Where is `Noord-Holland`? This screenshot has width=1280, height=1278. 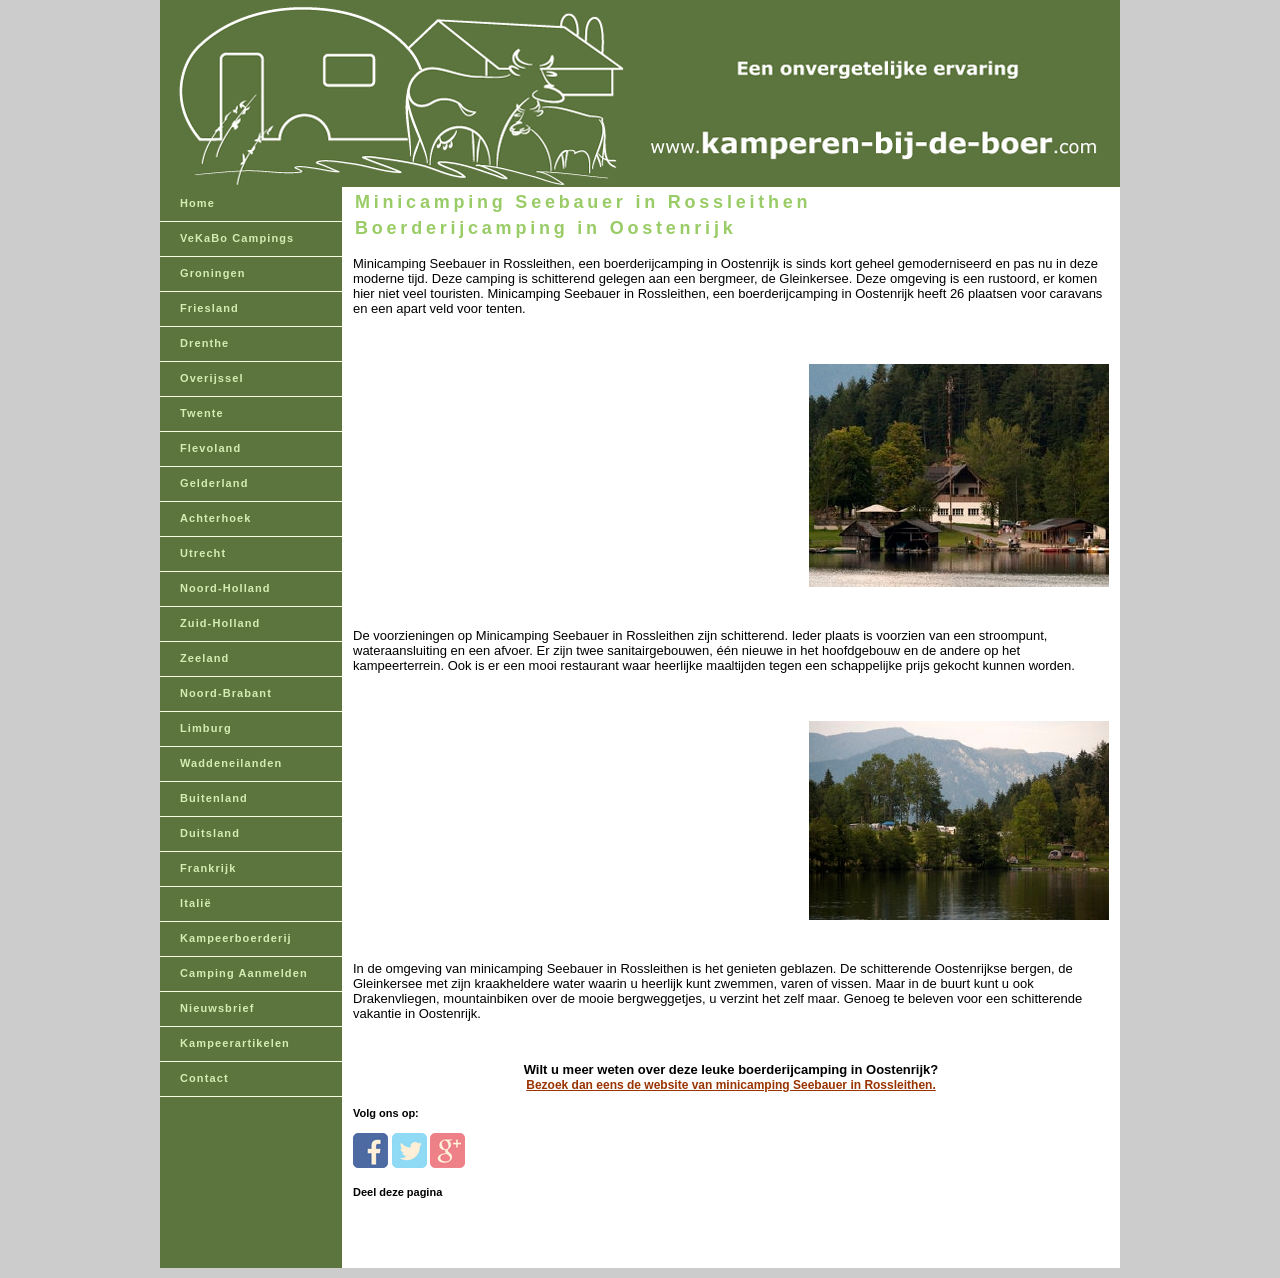 Noord-Holland is located at coordinates (225, 588).